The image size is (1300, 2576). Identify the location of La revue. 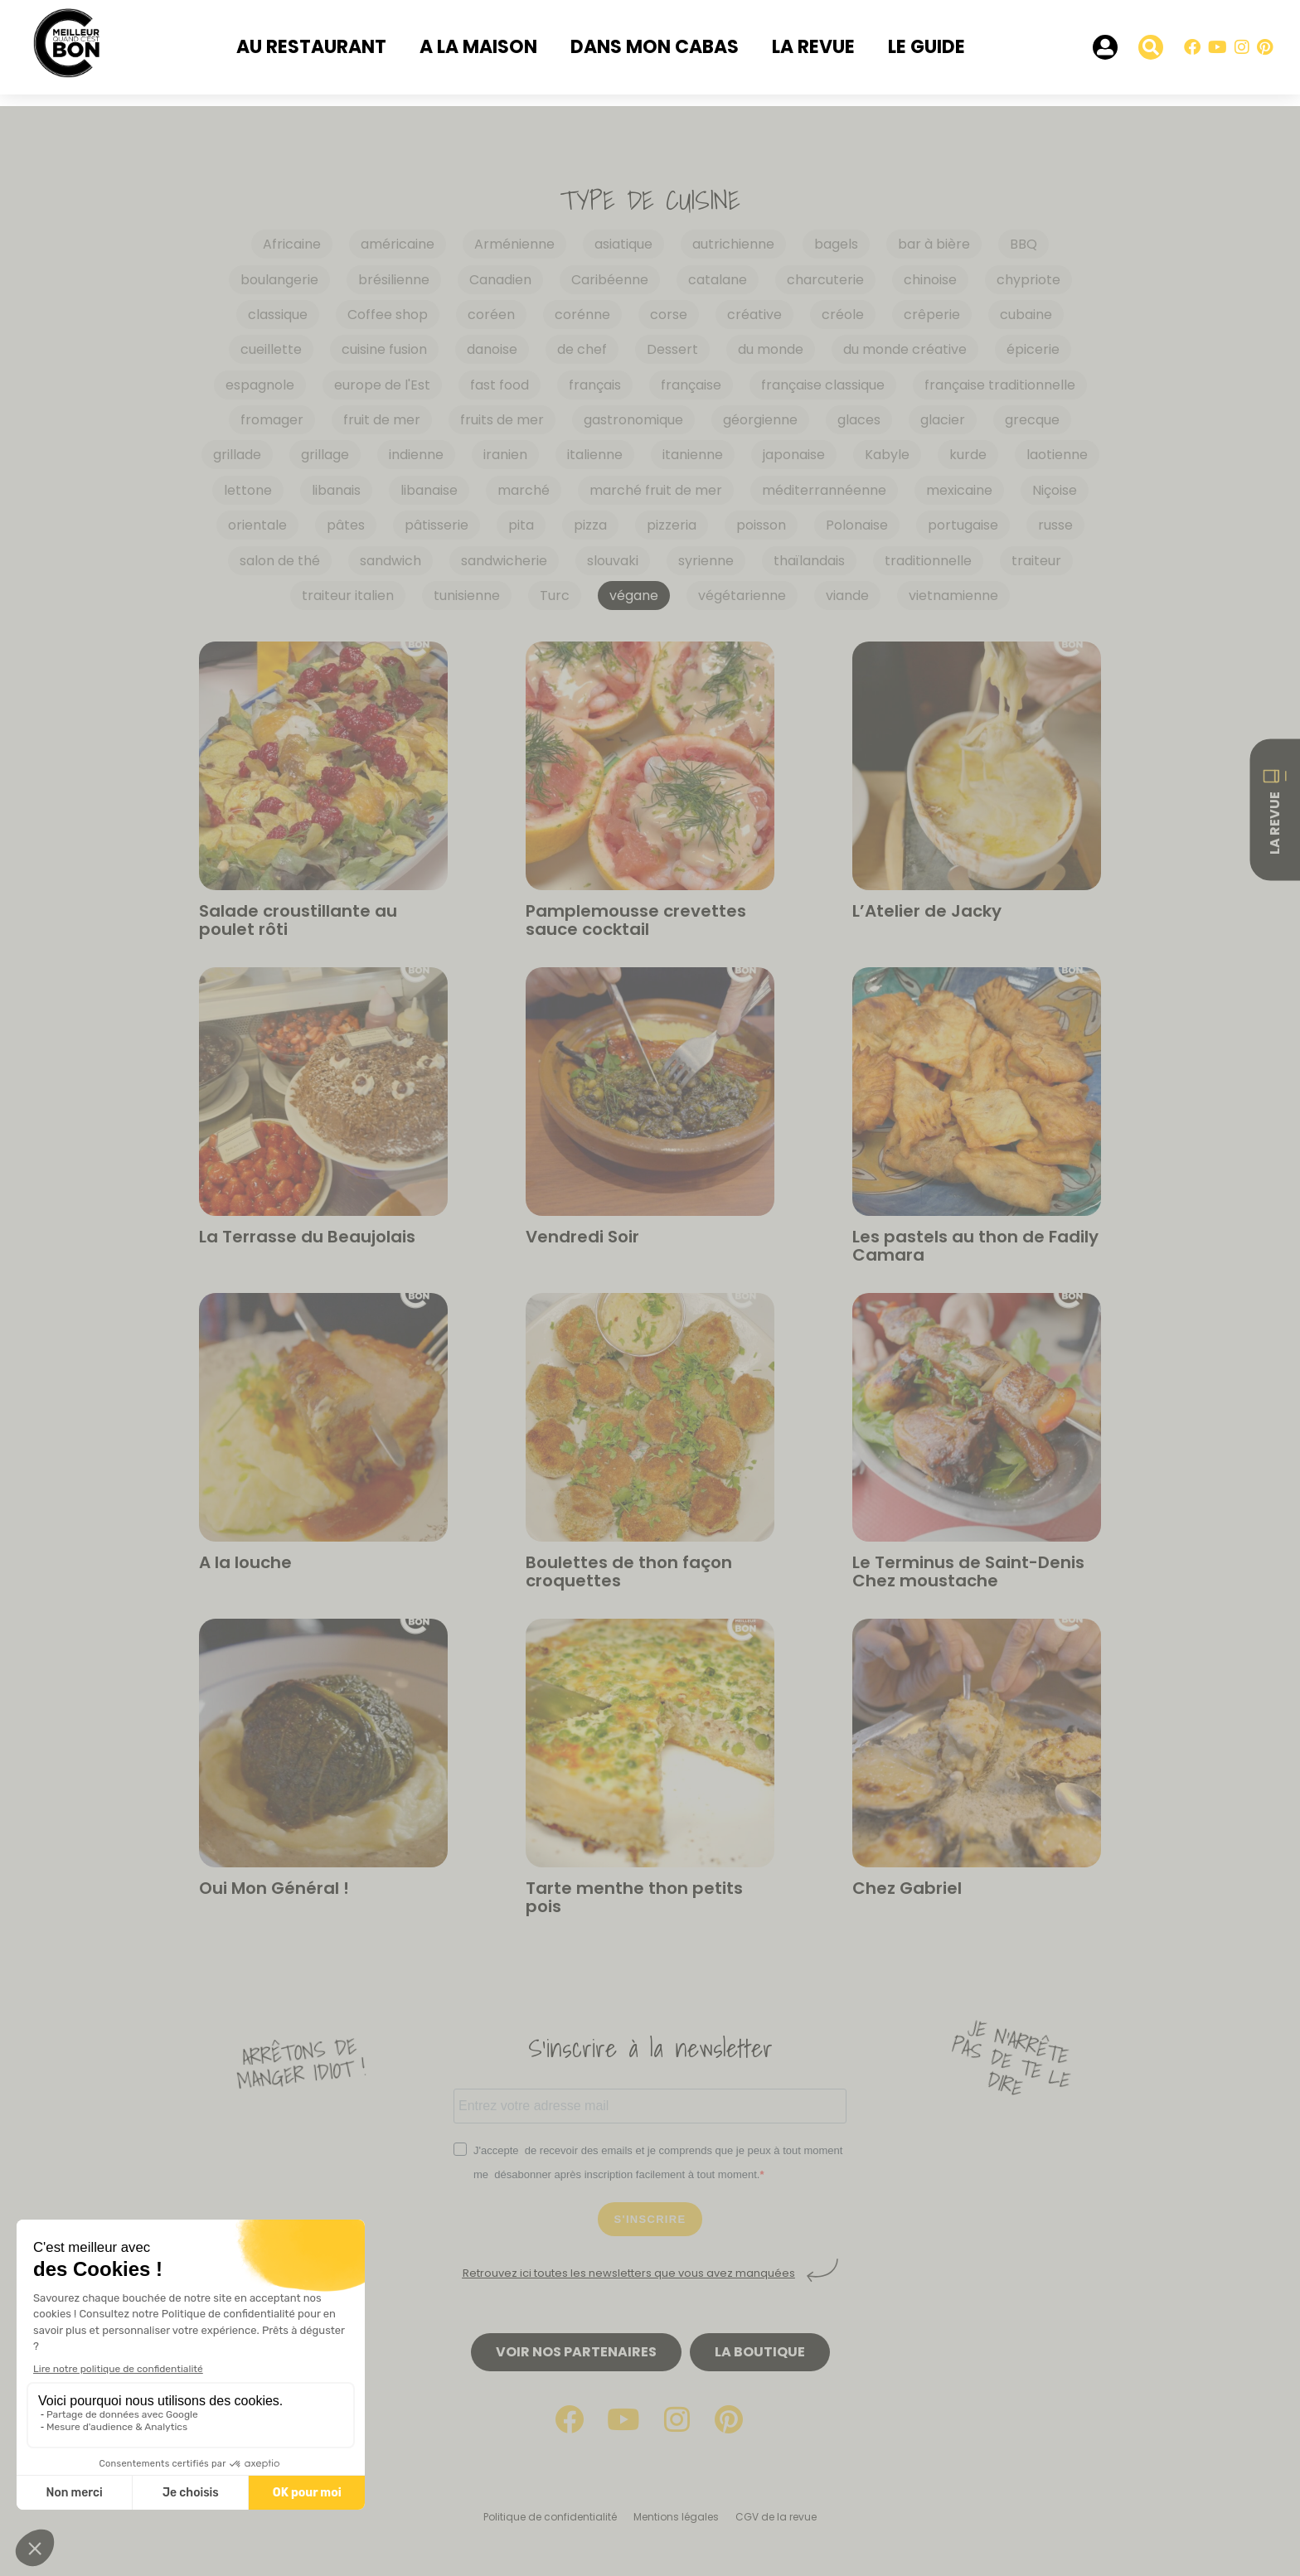
(813, 47).